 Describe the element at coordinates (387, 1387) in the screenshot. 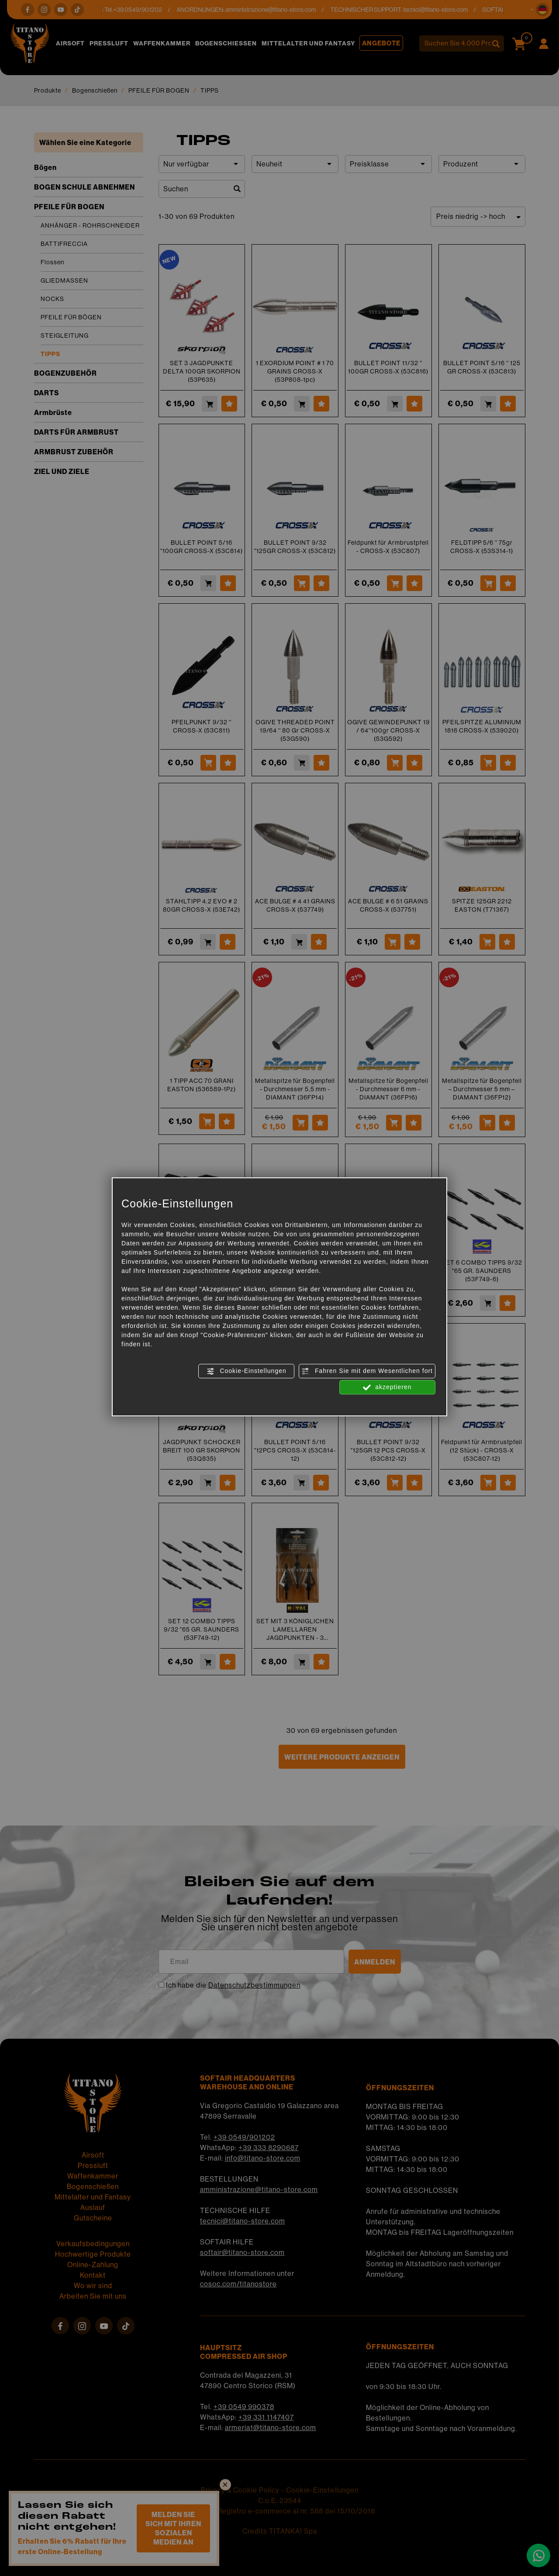

I see `akzeptieren` at that location.